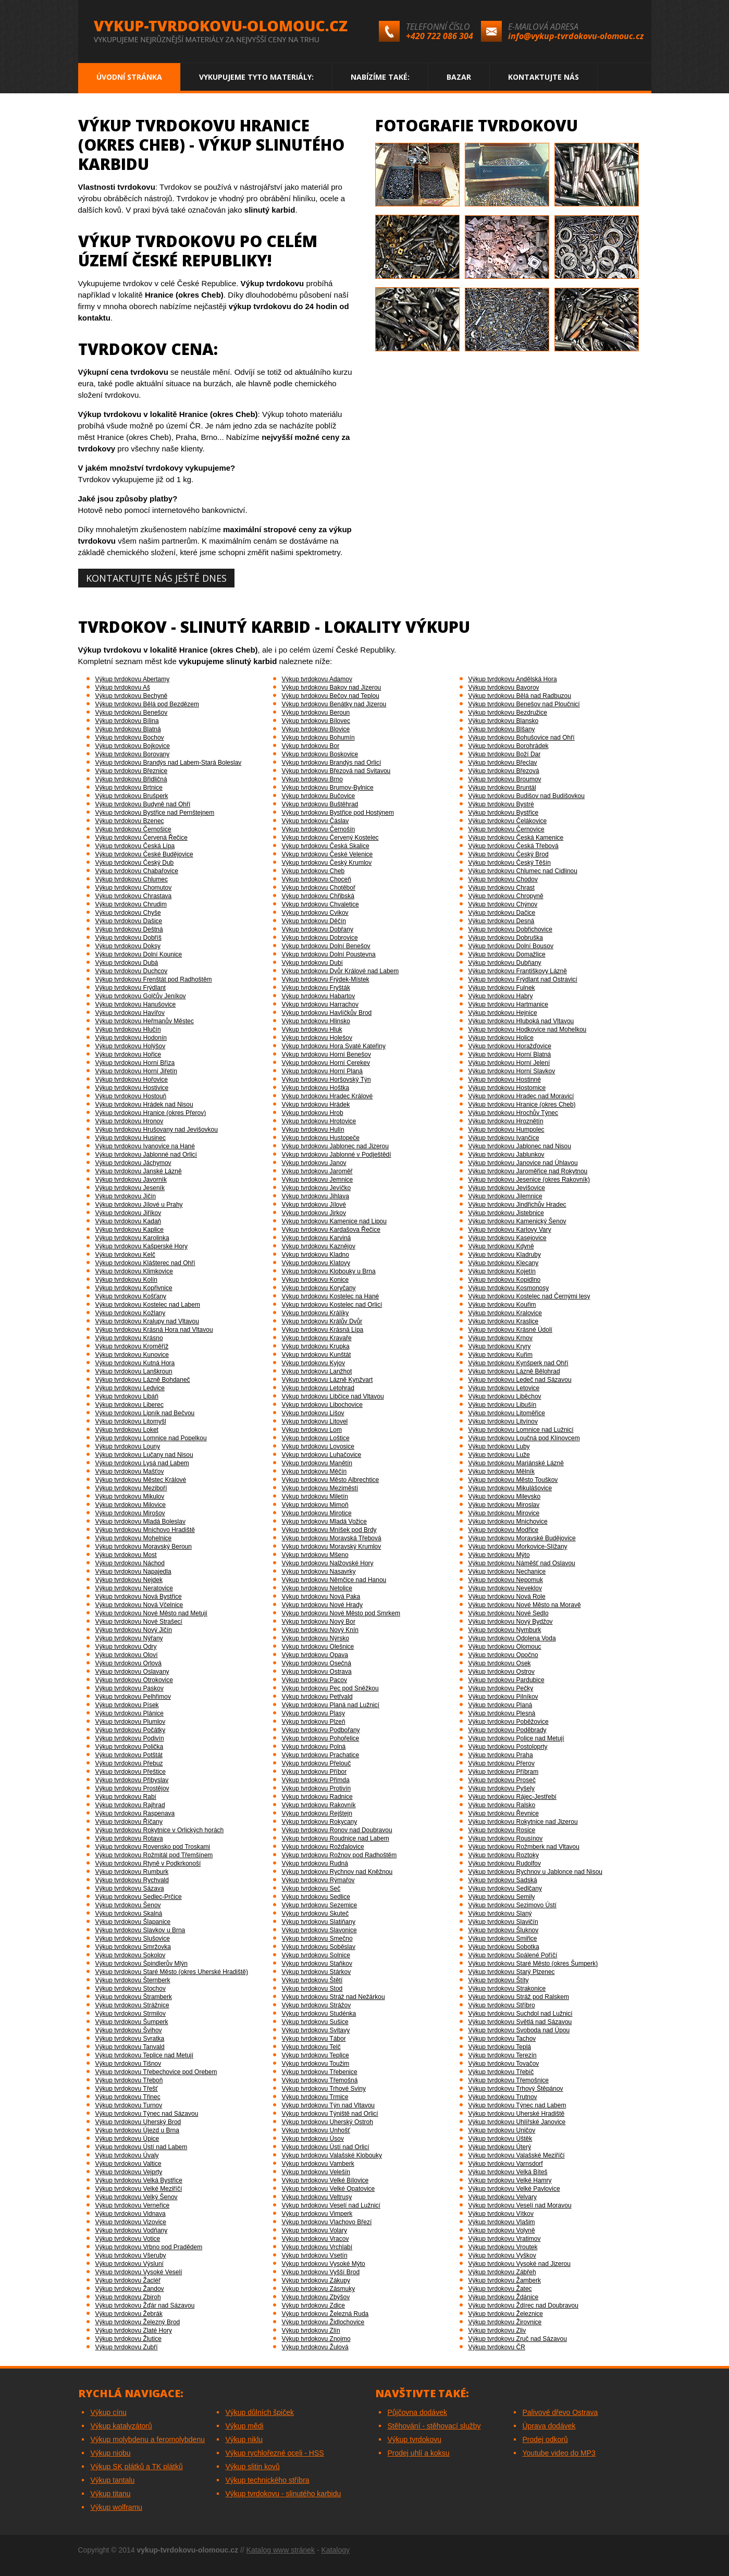  Describe the element at coordinates (129, 929) in the screenshot. I see `Výkup tvrdokovu Deštná` at that location.